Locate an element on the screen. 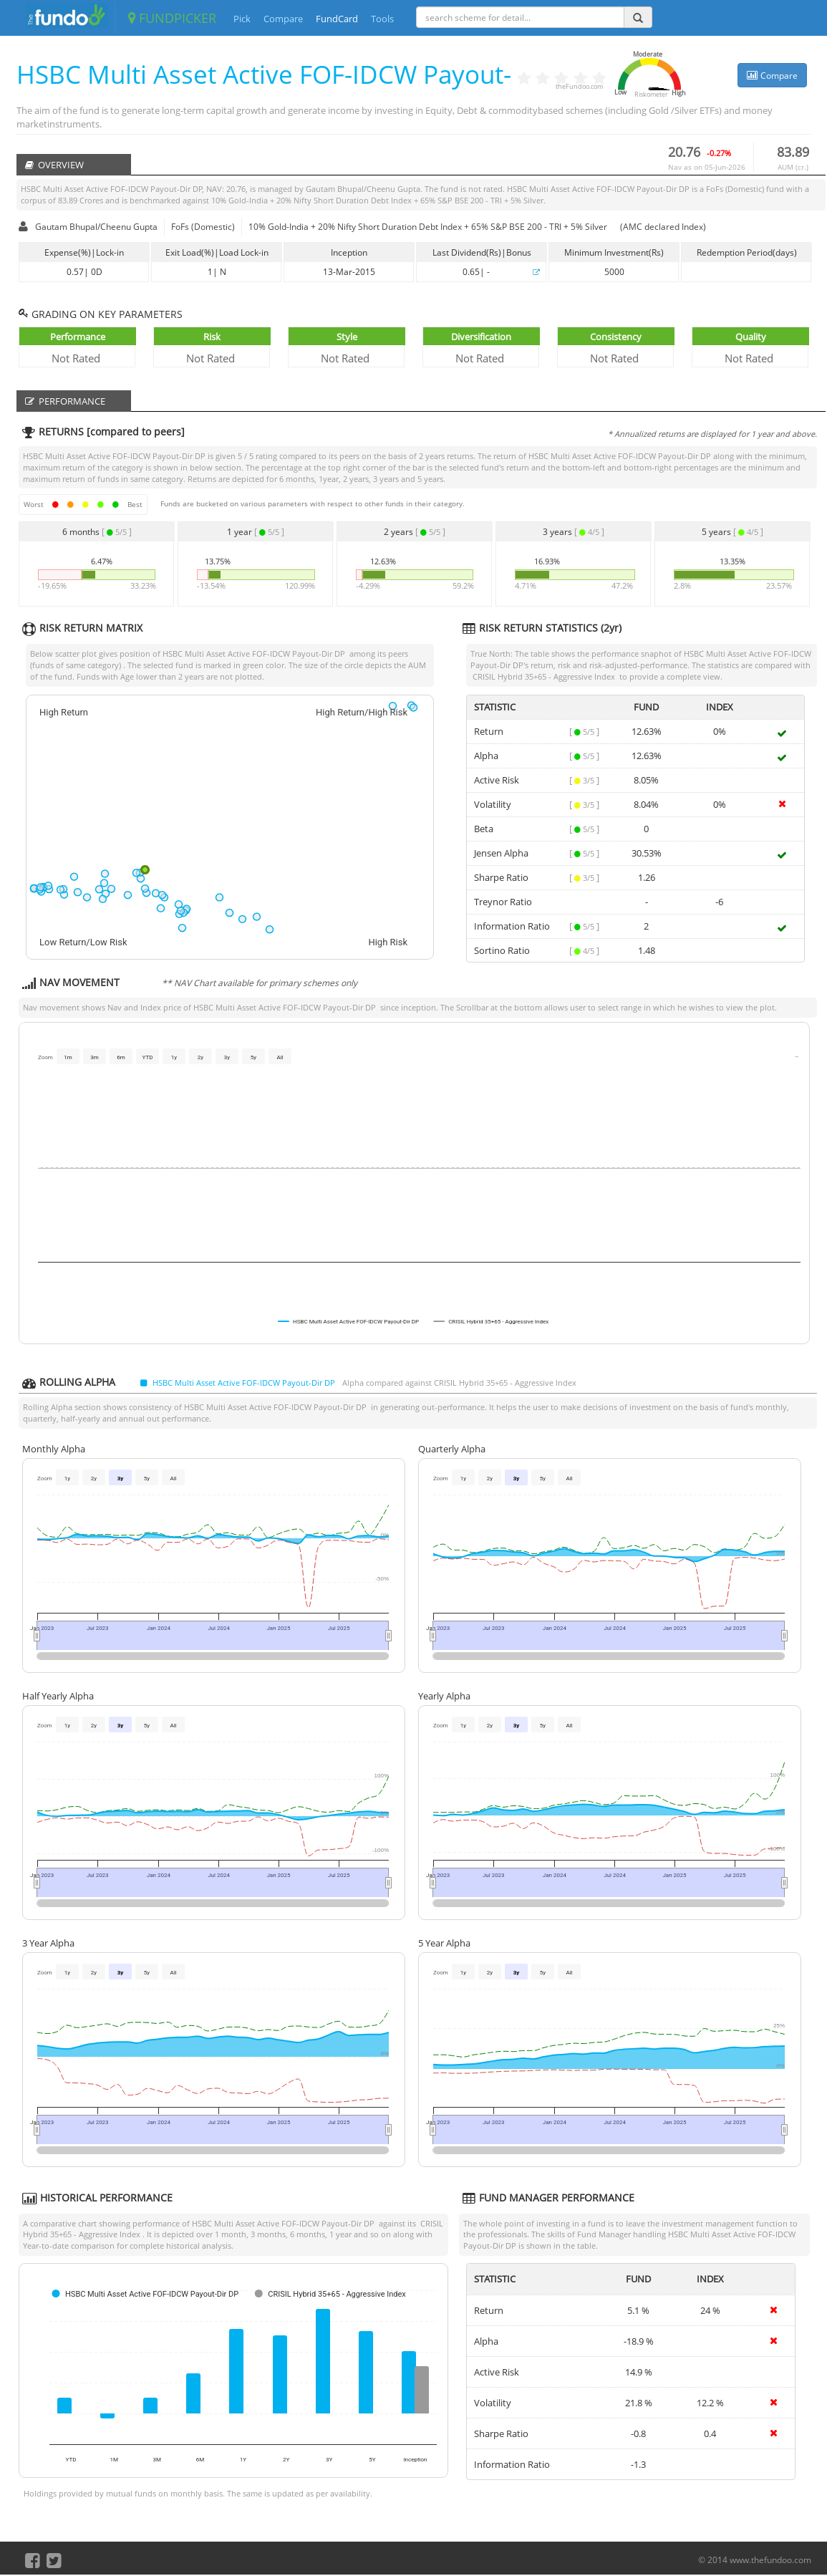 This screenshot has height=2576, width=827. FundCard is located at coordinates (337, 18).